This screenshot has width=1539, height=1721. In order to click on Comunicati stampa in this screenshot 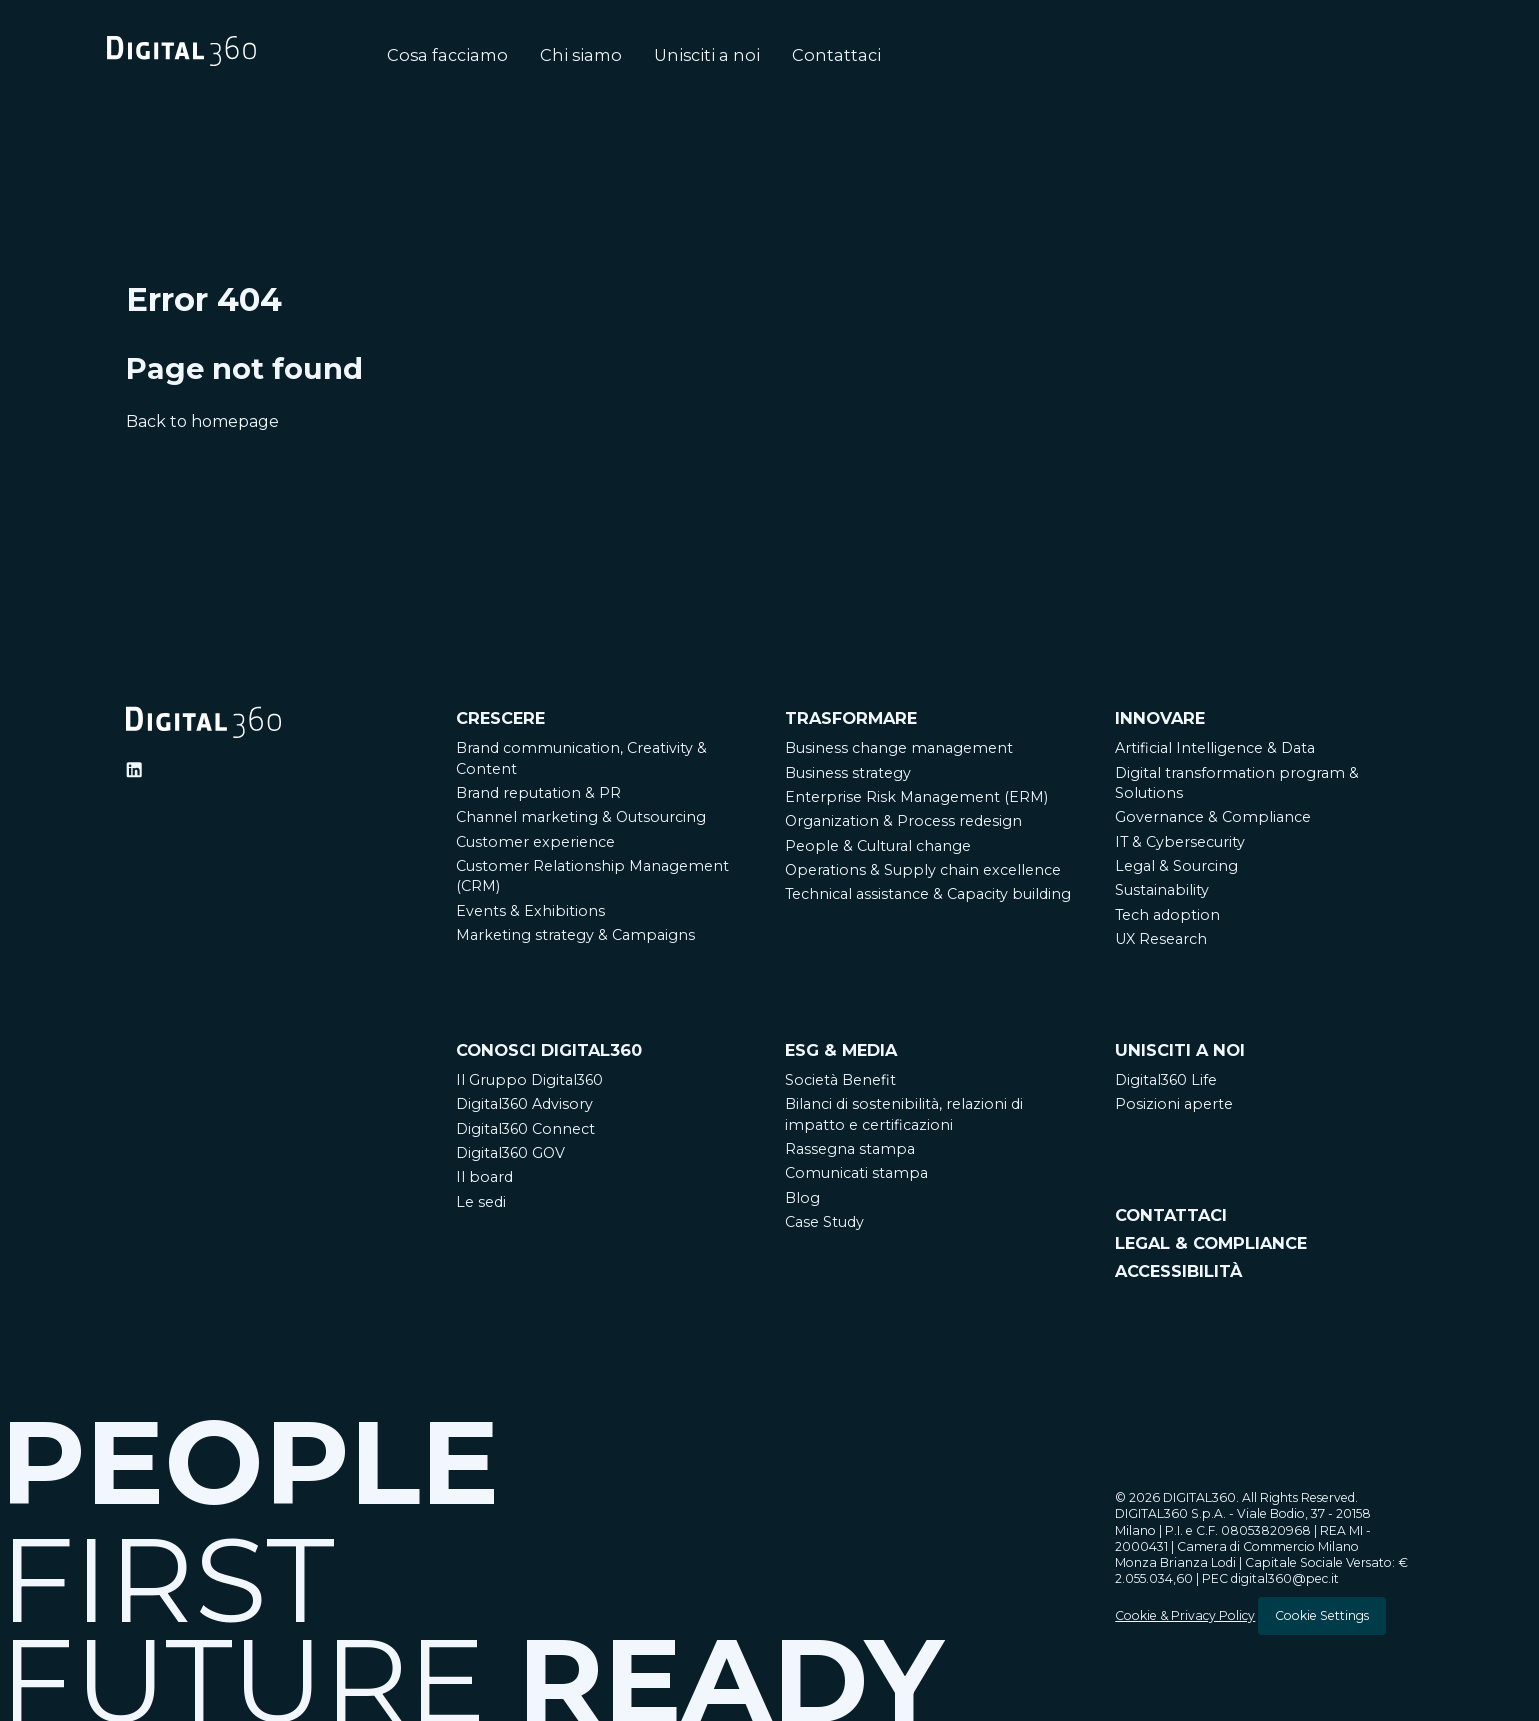, I will do `click(856, 1173)`.